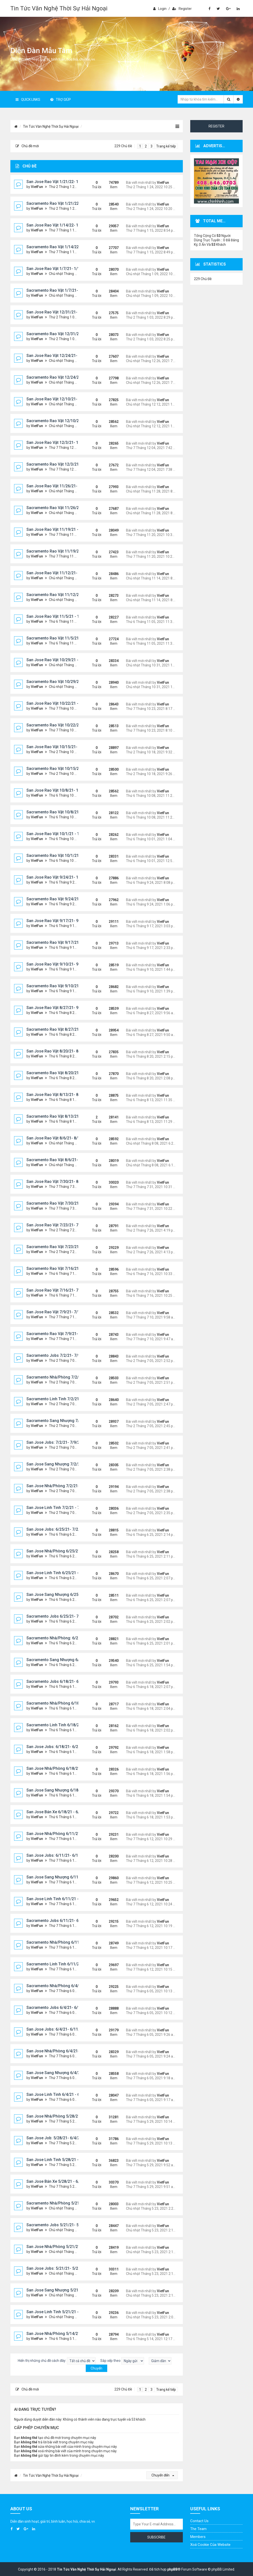 The height and width of the screenshot is (2576, 253). Describe the element at coordinates (37, 187) in the screenshot. I see `VietFun` at that location.